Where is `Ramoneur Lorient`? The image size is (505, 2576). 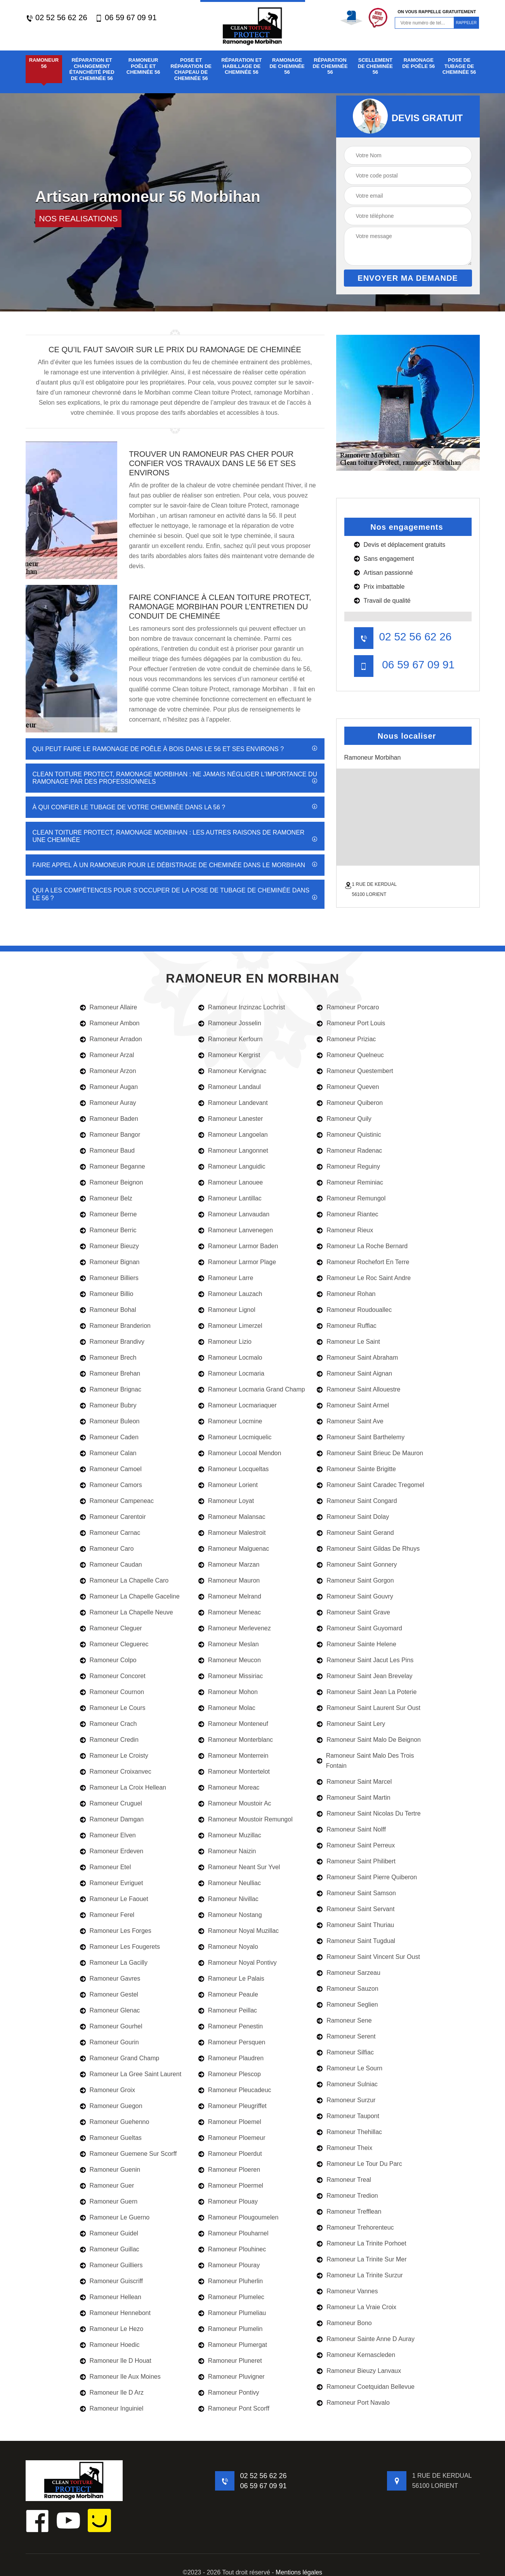 Ramoneur Lorient is located at coordinates (228, 1485).